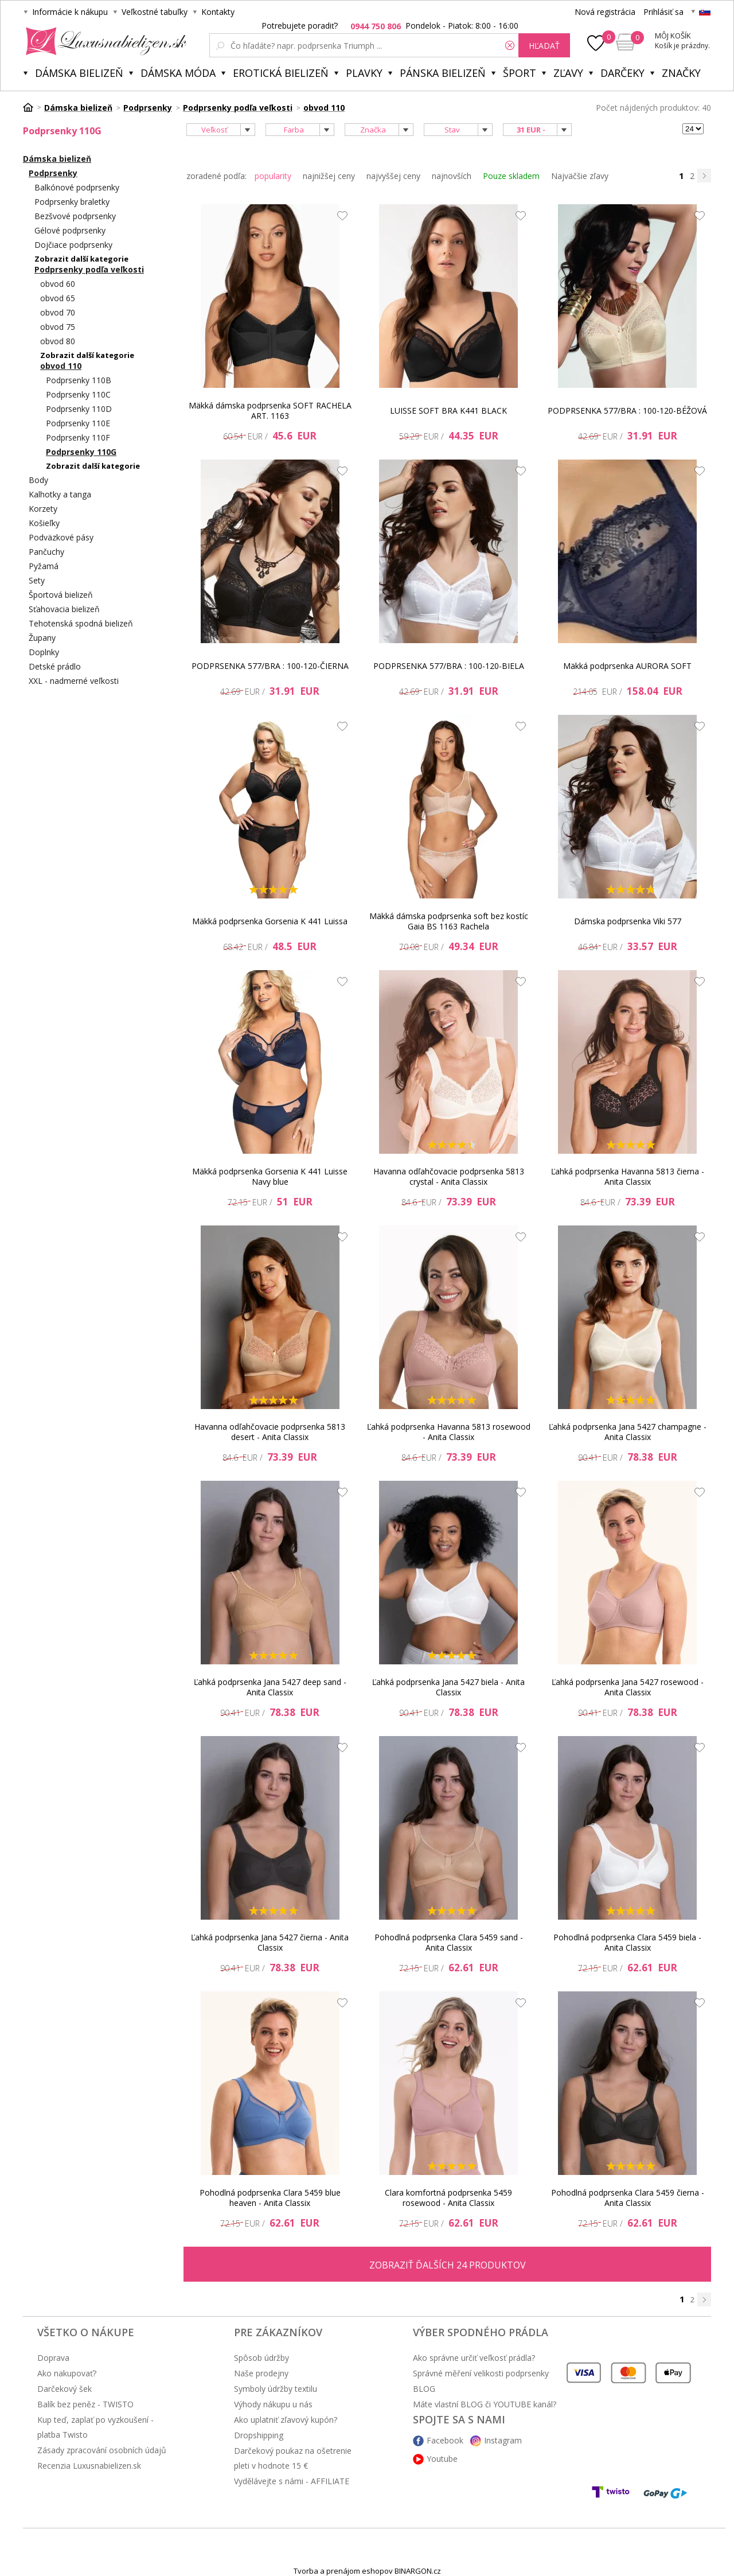 The image size is (734, 2576). I want to click on Ľahká podprsenka Jana 5427 čierna - Anita Classix, so click(270, 1942).